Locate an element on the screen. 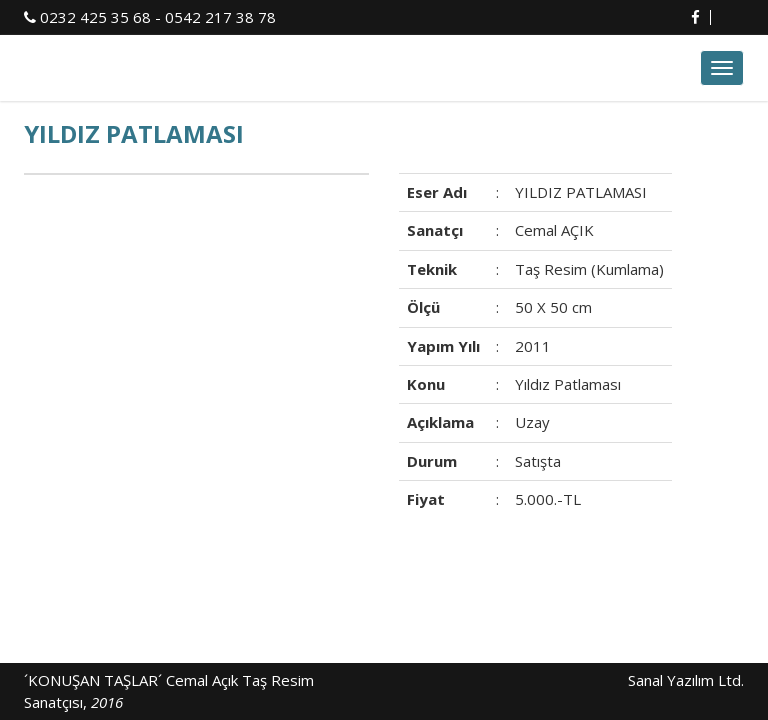  Sanal Yazılım Ltd. is located at coordinates (684, 680).